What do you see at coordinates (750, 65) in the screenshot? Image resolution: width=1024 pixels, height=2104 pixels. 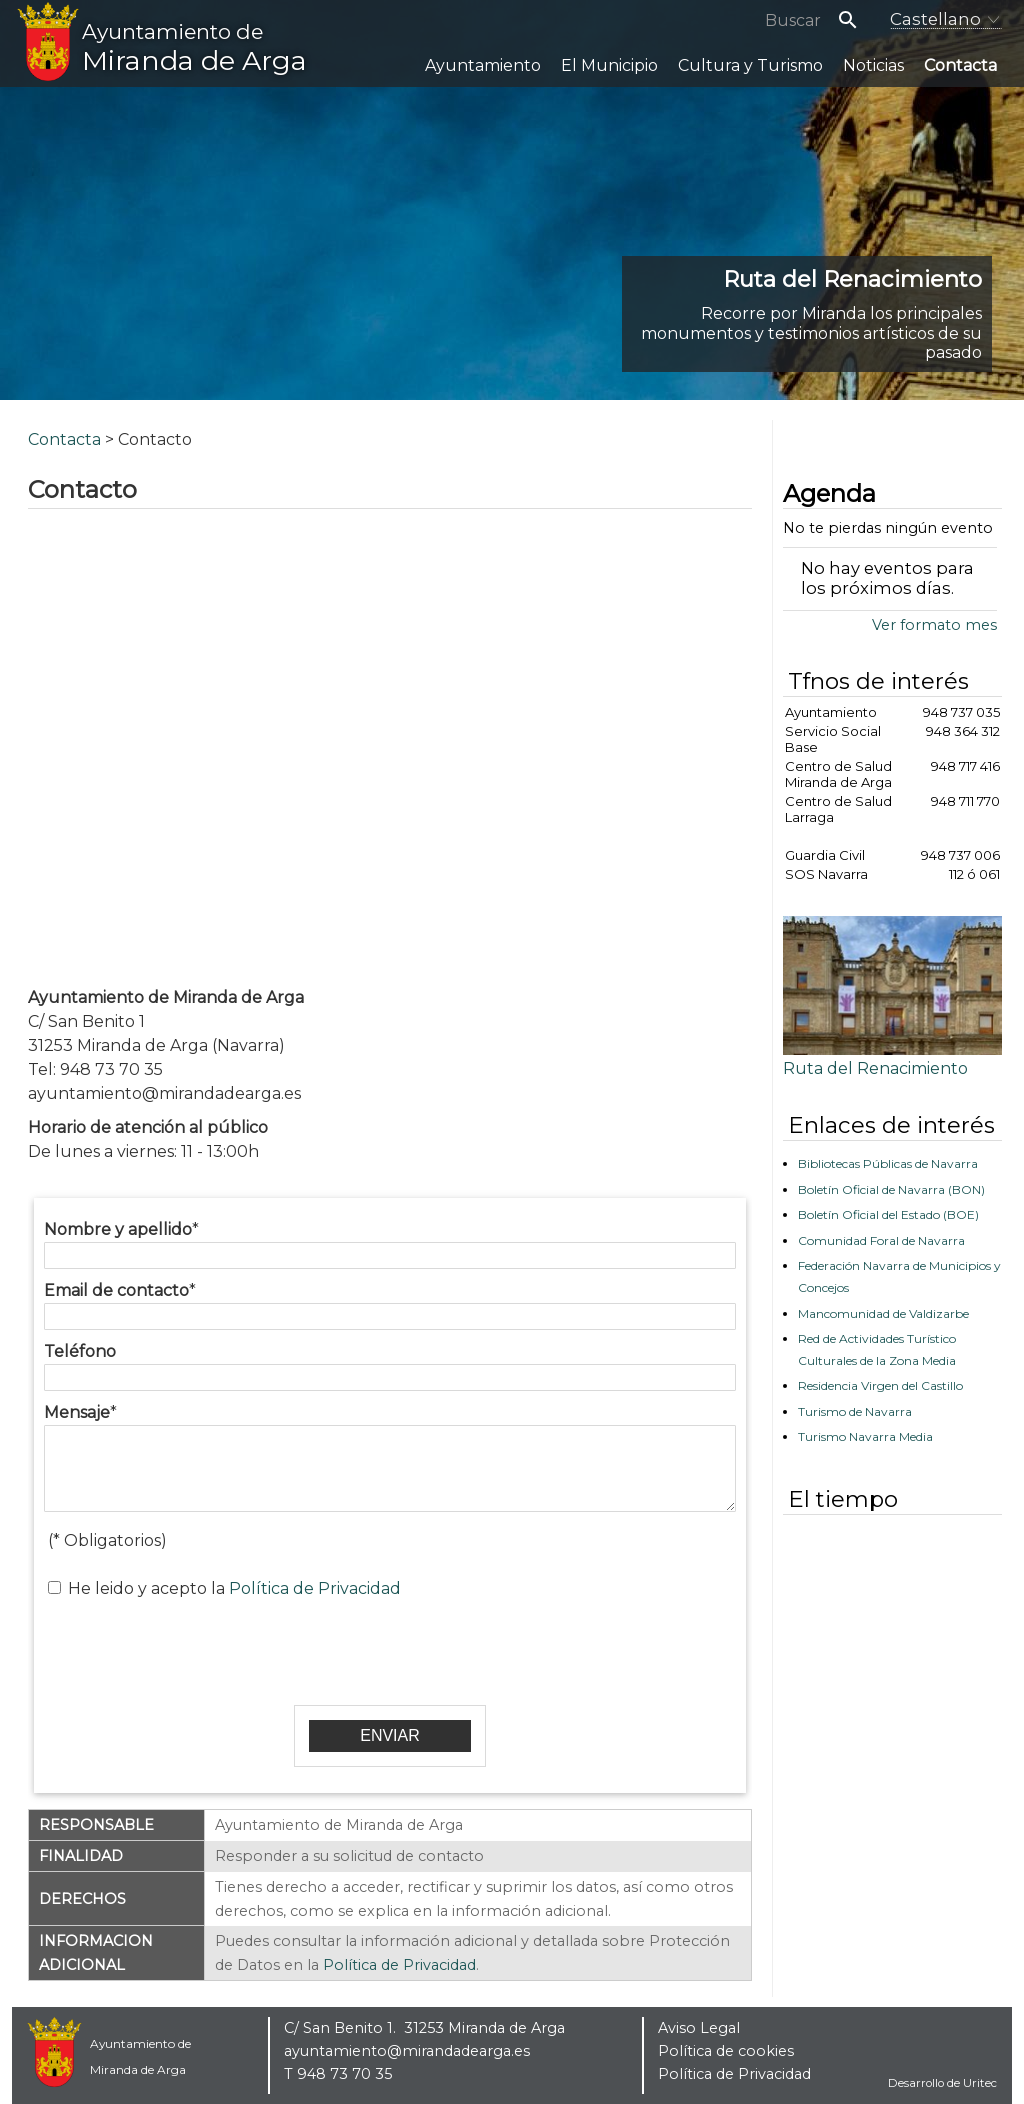 I see `Cultura y Turismo` at bounding box center [750, 65].